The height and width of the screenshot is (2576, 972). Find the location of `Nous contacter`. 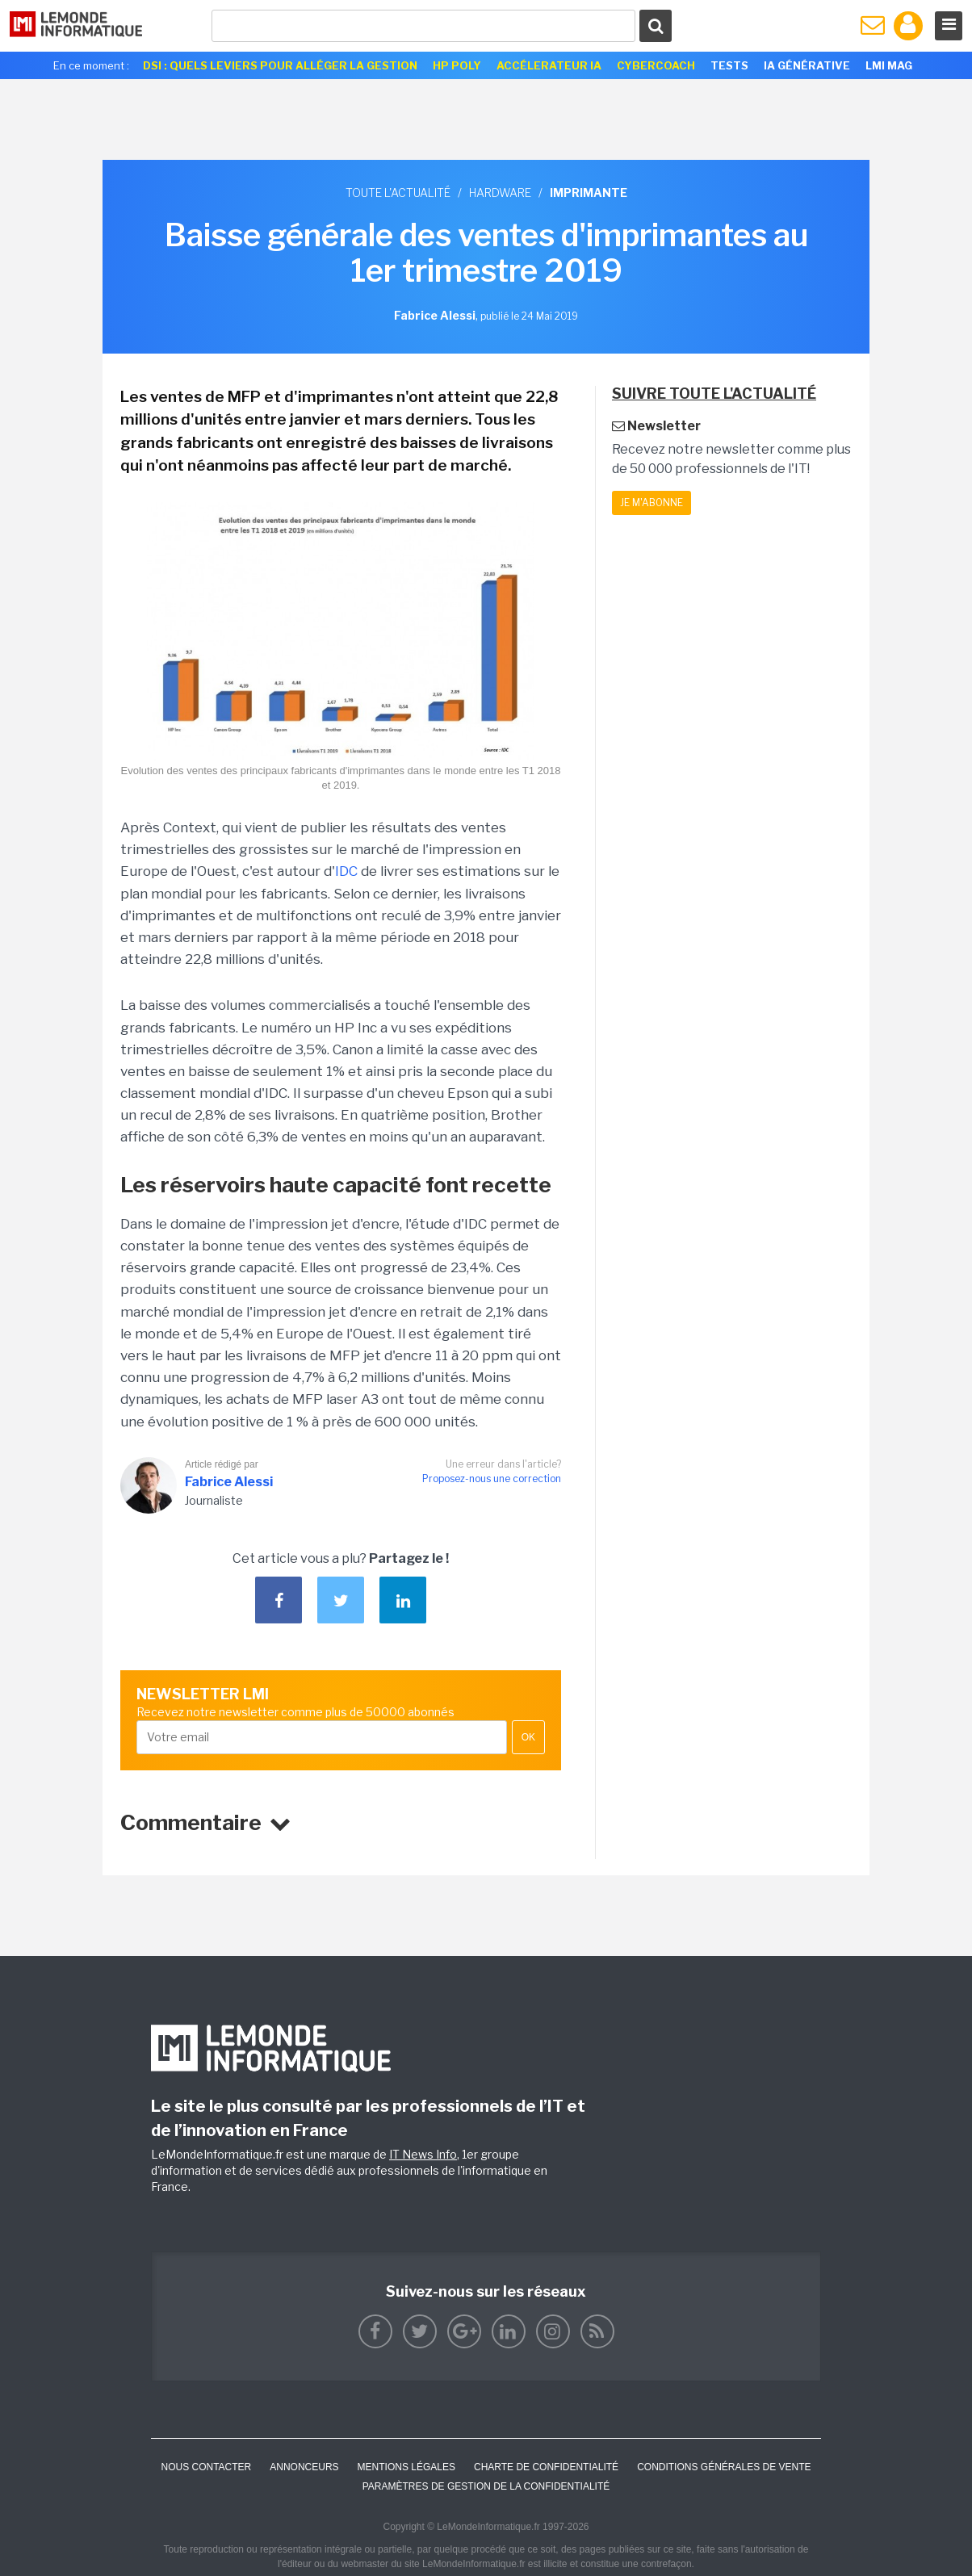

Nous contacter is located at coordinates (206, 2467).